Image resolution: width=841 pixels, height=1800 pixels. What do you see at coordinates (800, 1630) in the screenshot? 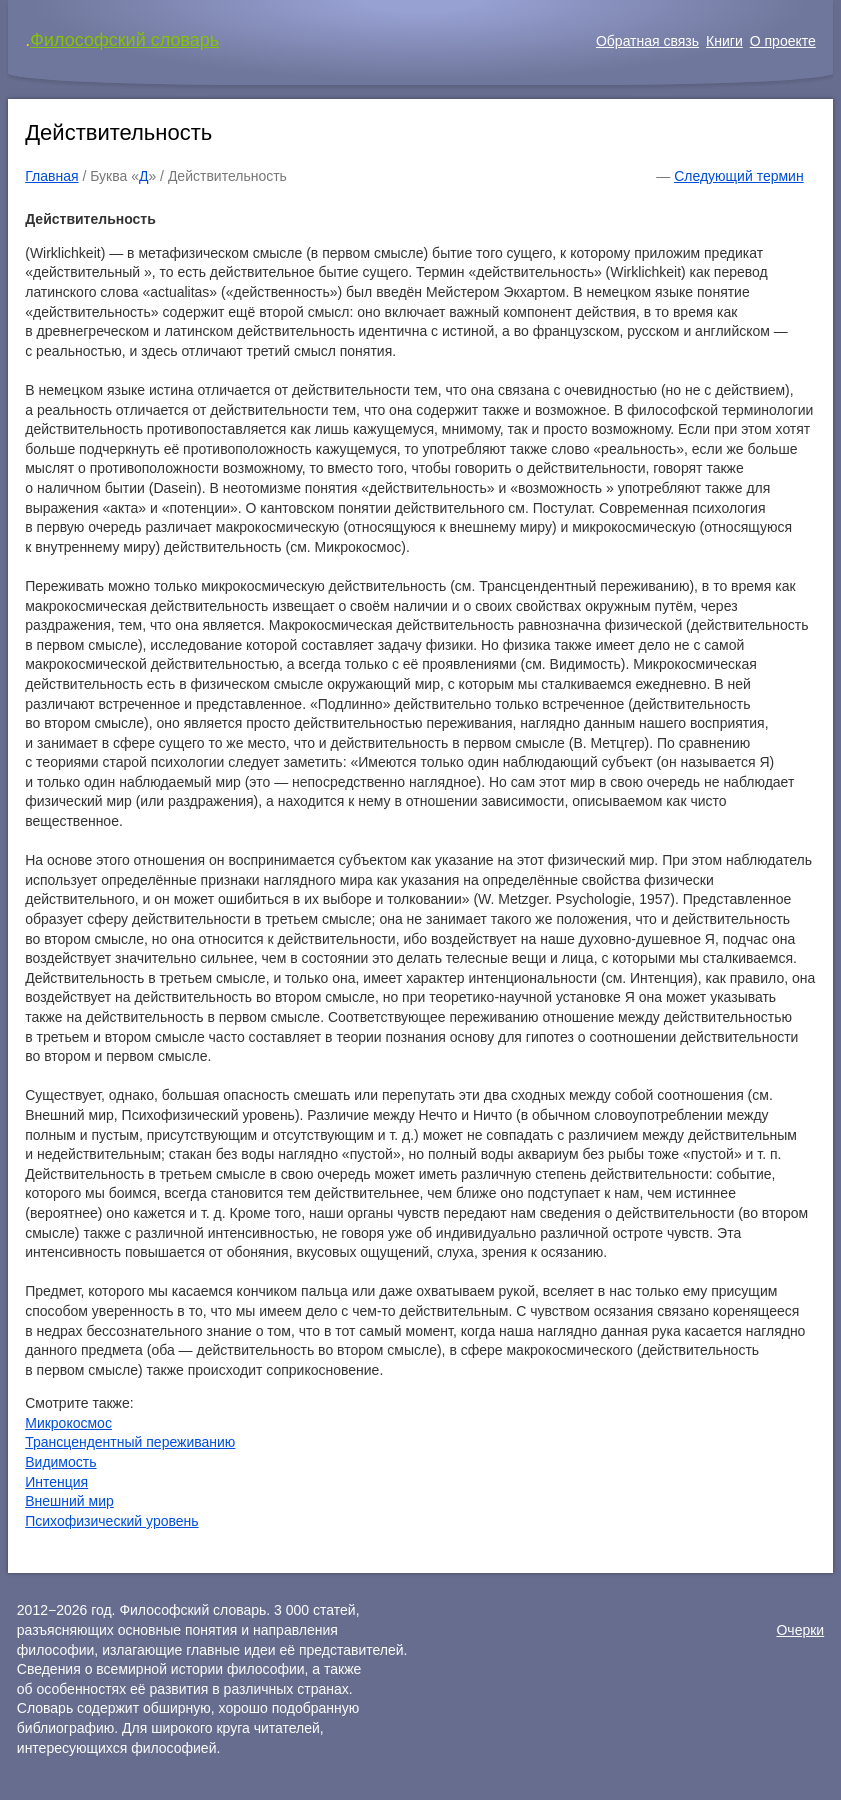
I see `Очерки` at bounding box center [800, 1630].